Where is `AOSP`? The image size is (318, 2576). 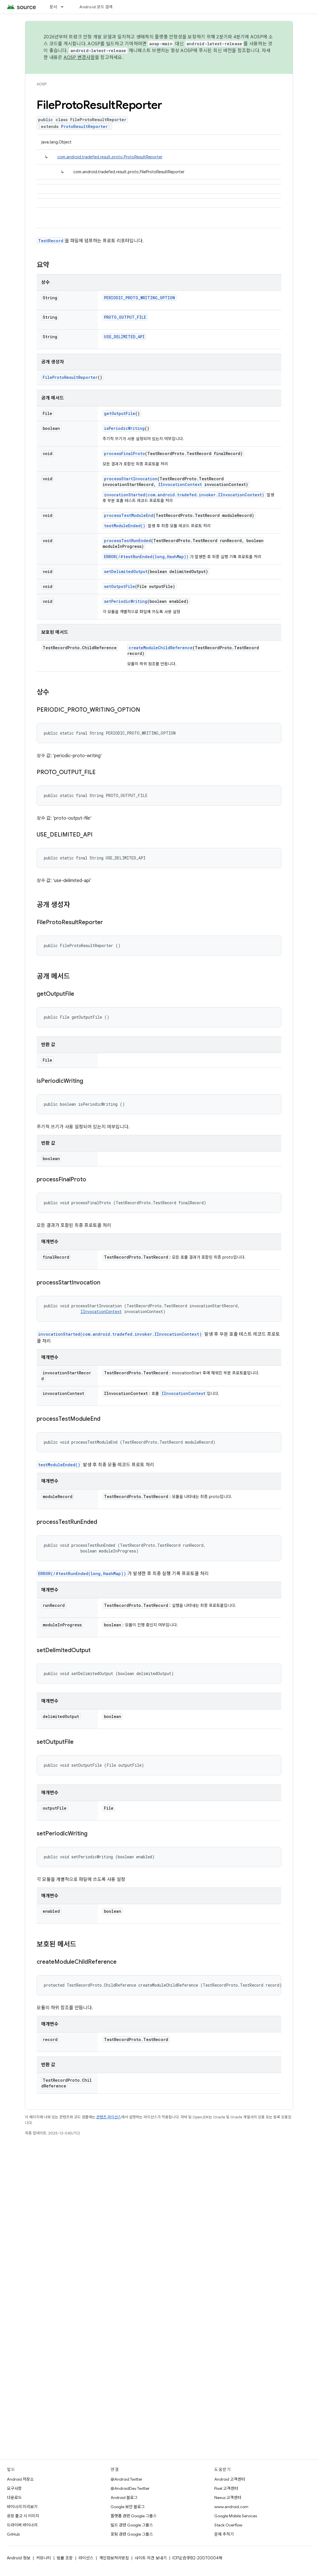
AOSP is located at coordinates (41, 84).